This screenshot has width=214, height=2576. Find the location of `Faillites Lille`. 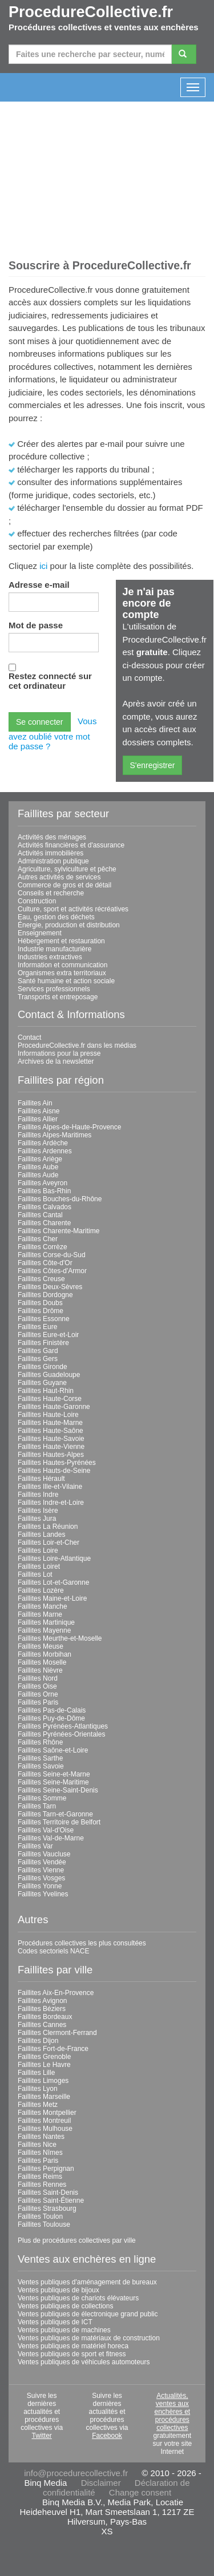

Faillites Lille is located at coordinates (36, 2073).